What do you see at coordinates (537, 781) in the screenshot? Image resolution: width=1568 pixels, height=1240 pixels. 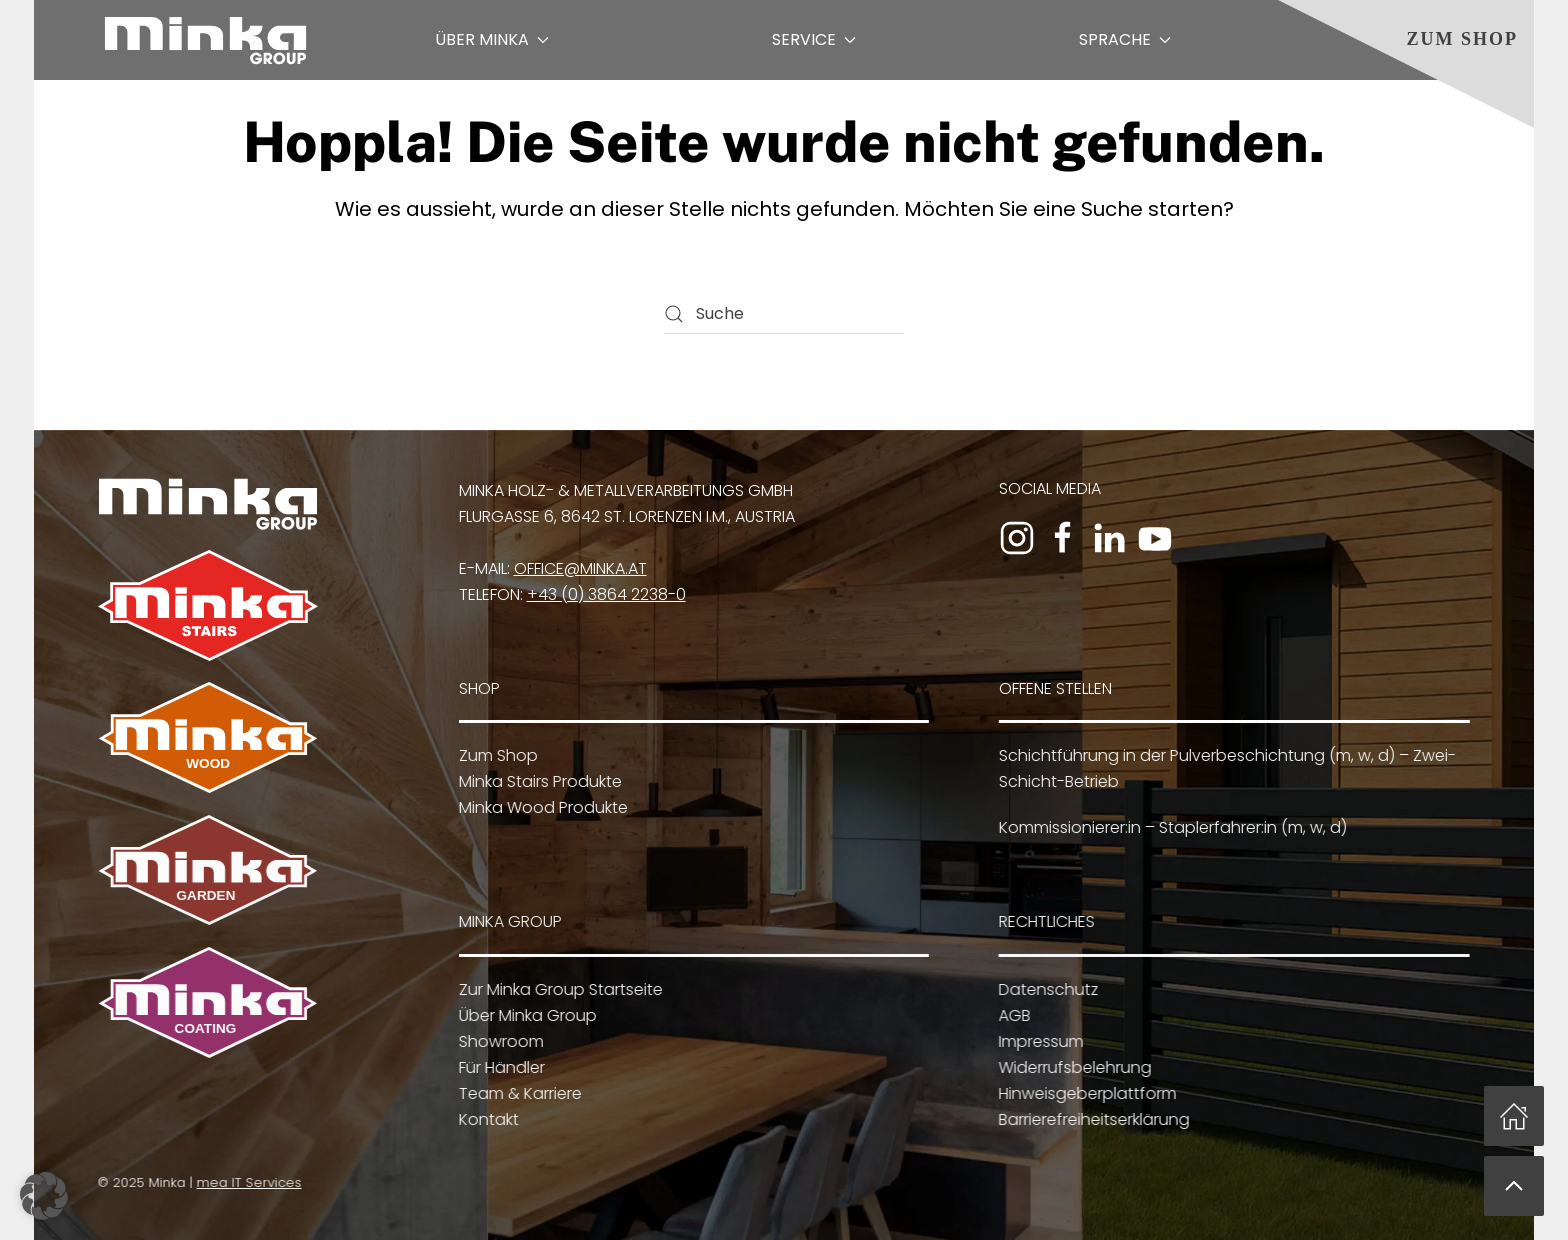 I see `Minka Stairs Produkte` at bounding box center [537, 781].